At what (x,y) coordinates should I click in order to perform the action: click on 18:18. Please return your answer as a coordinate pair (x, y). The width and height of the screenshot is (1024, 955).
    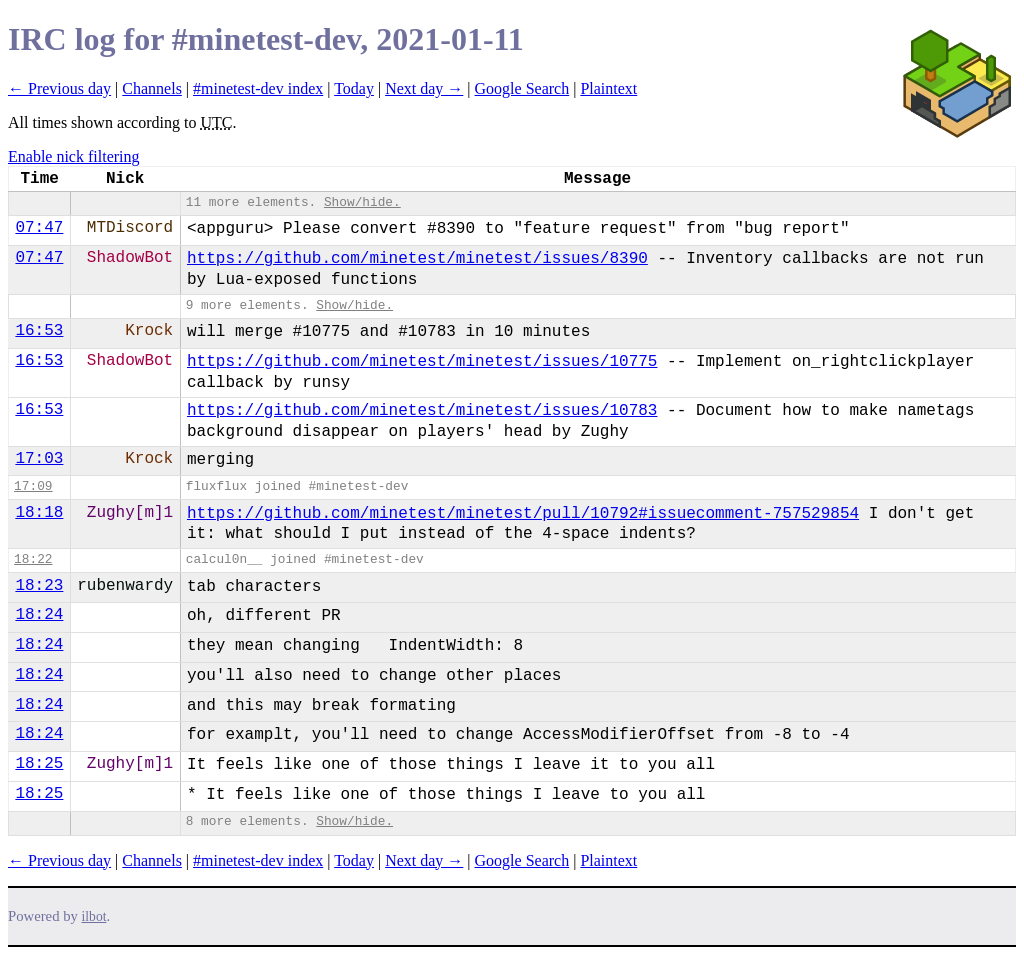
    Looking at the image, I should click on (39, 513).